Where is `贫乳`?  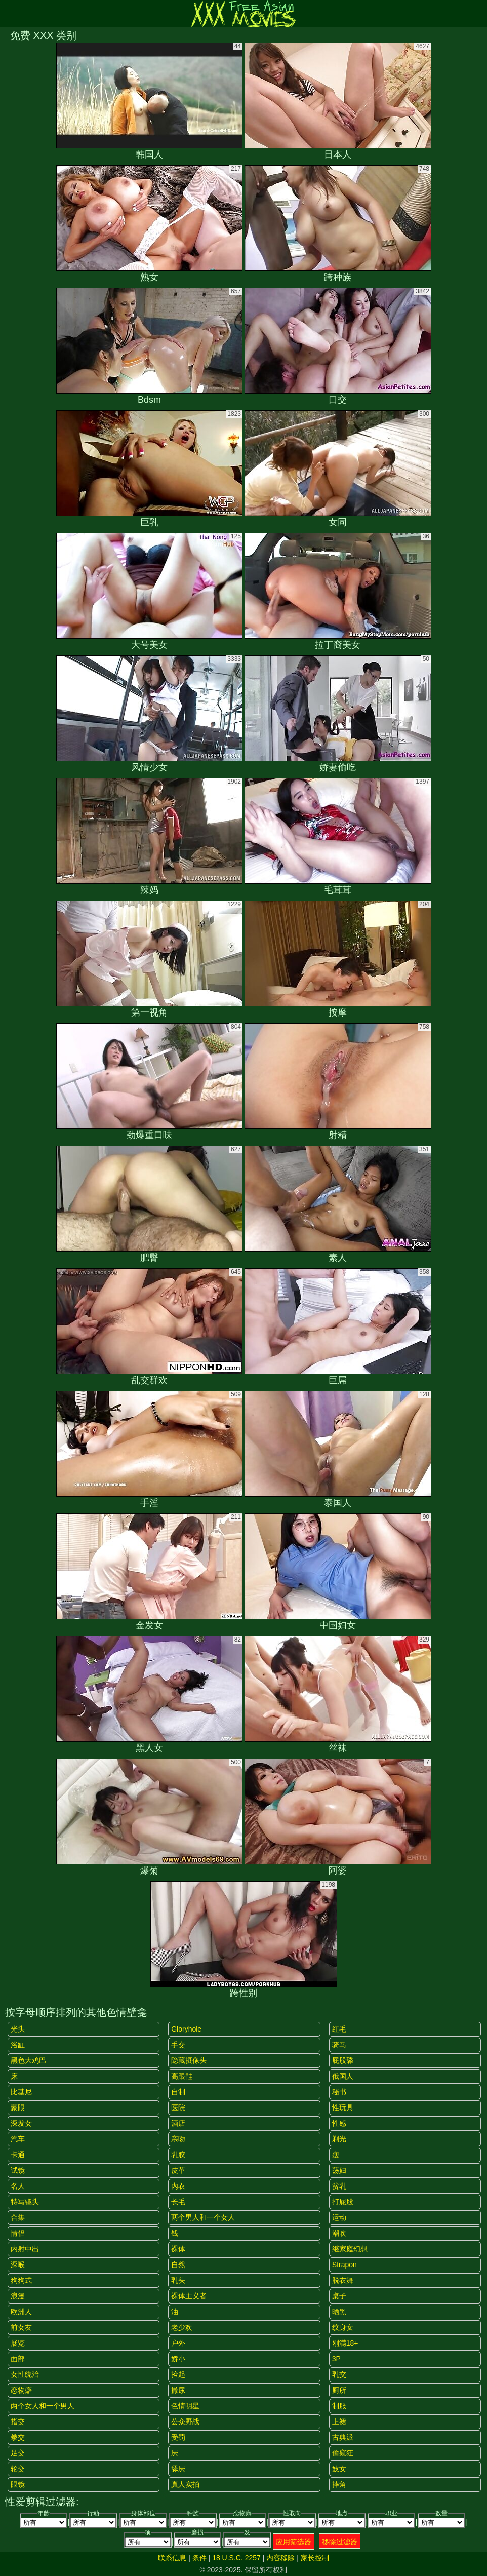
贫乳 is located at coordinates (339, 2186).